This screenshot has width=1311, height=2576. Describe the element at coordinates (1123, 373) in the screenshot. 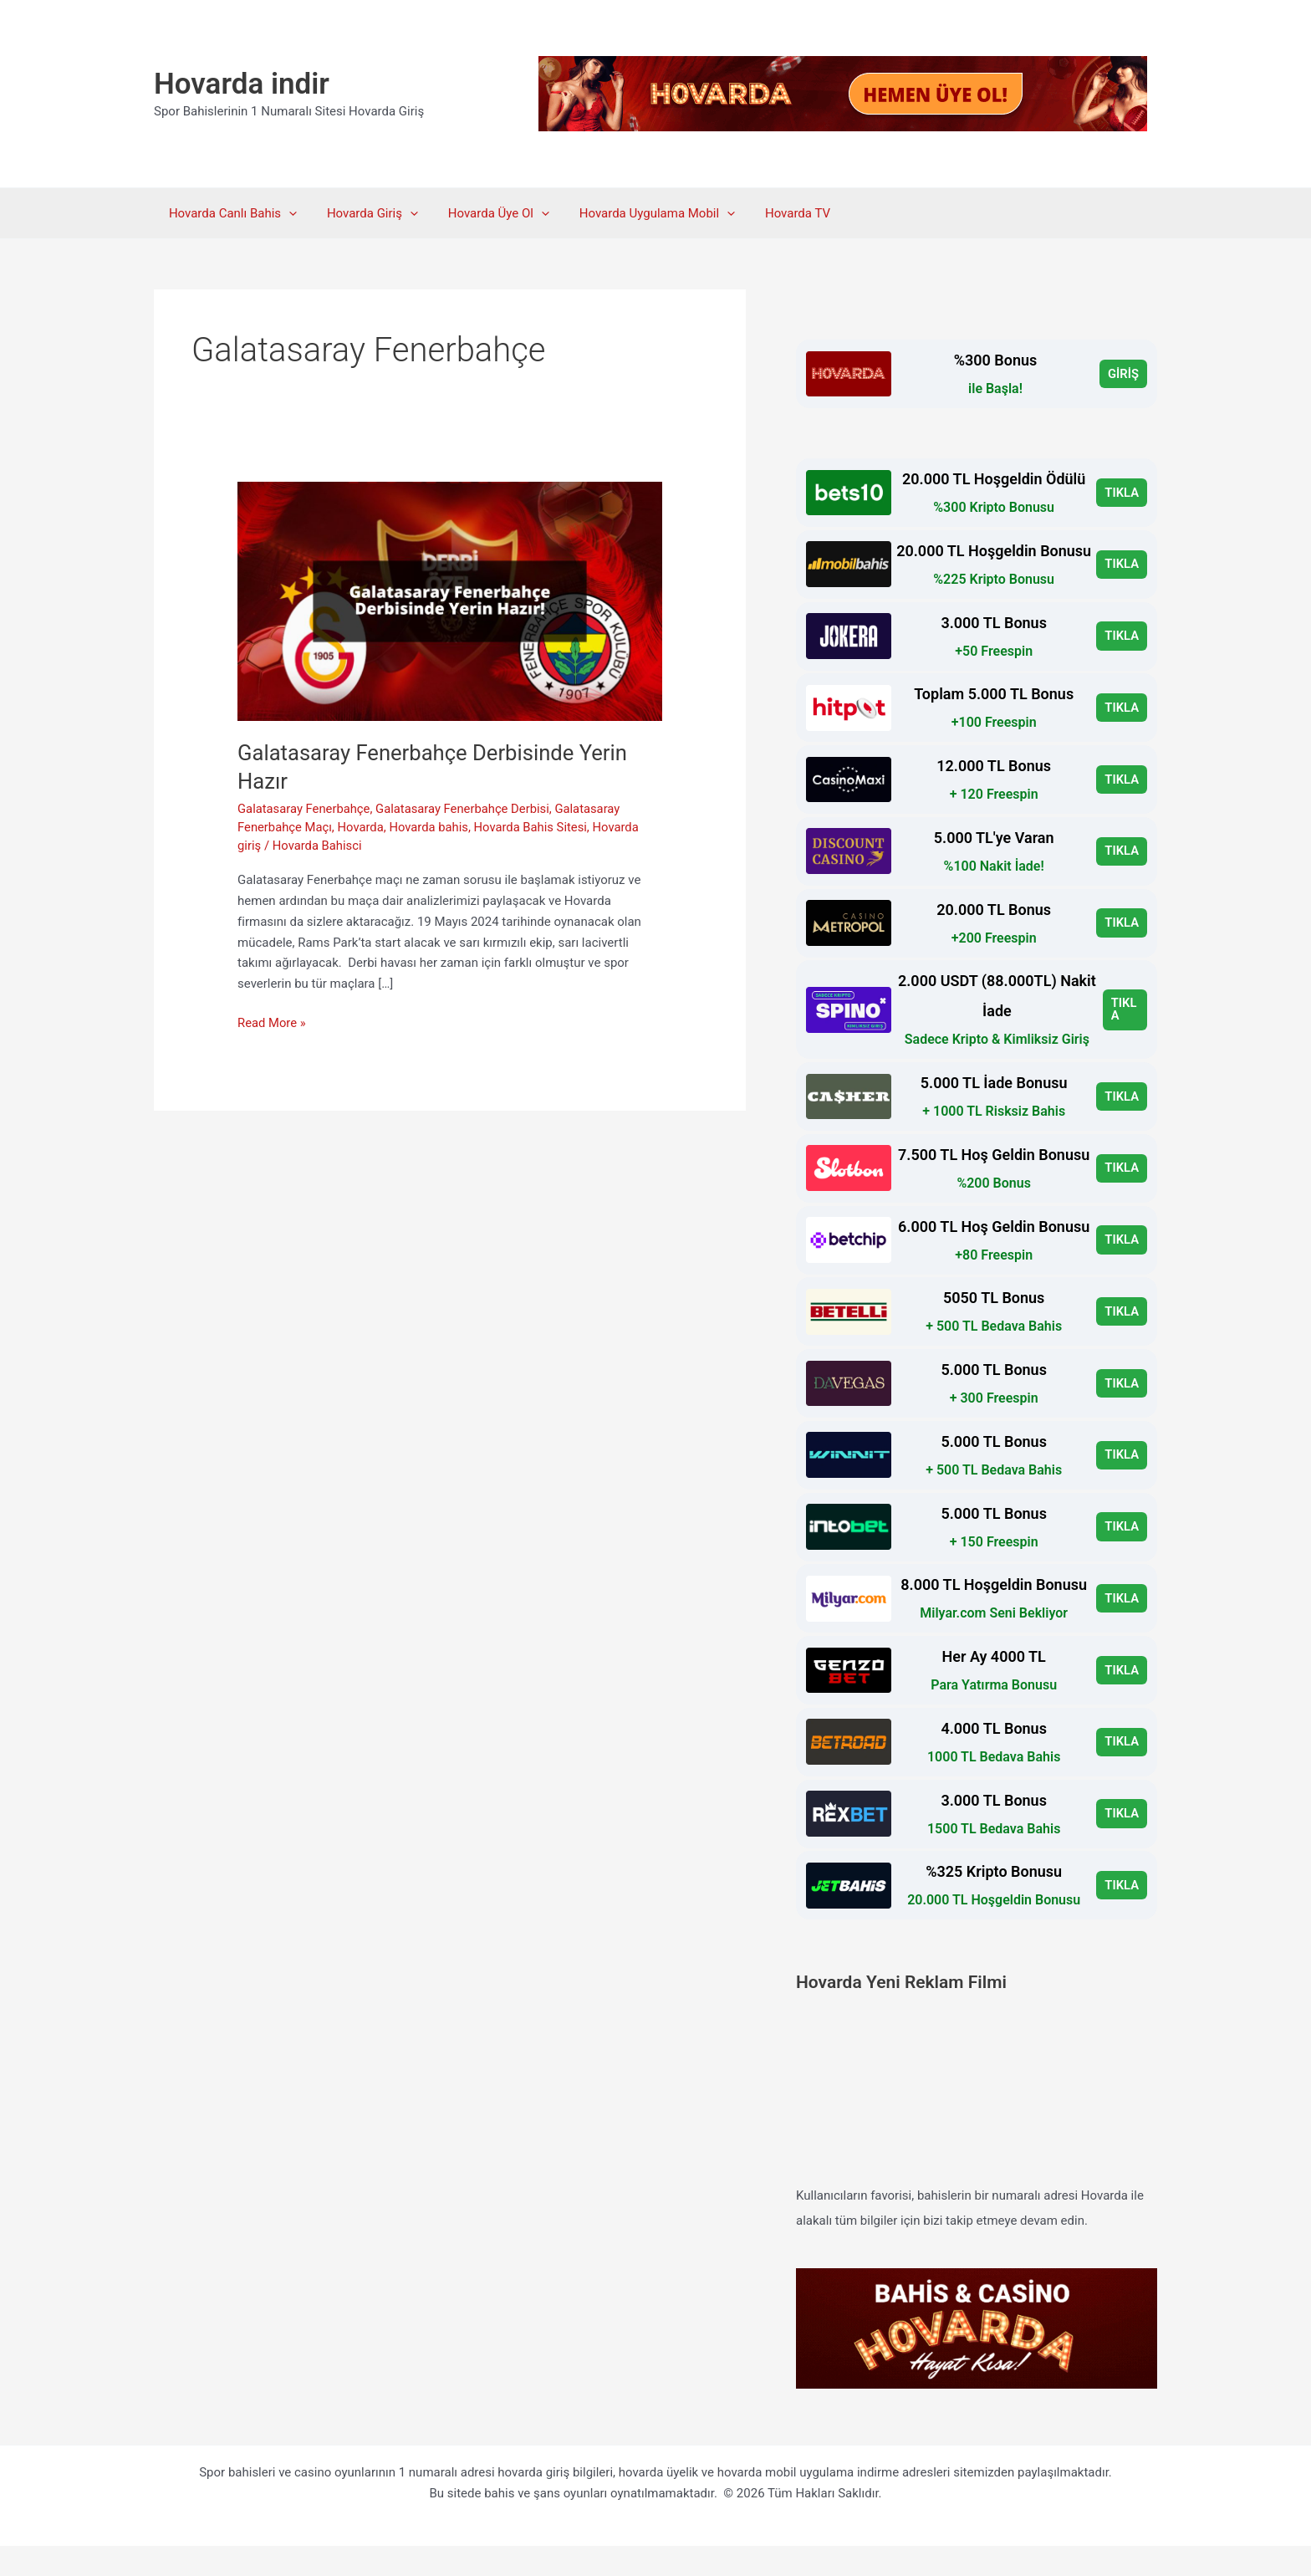

I see `GİRİŞ` at that location.